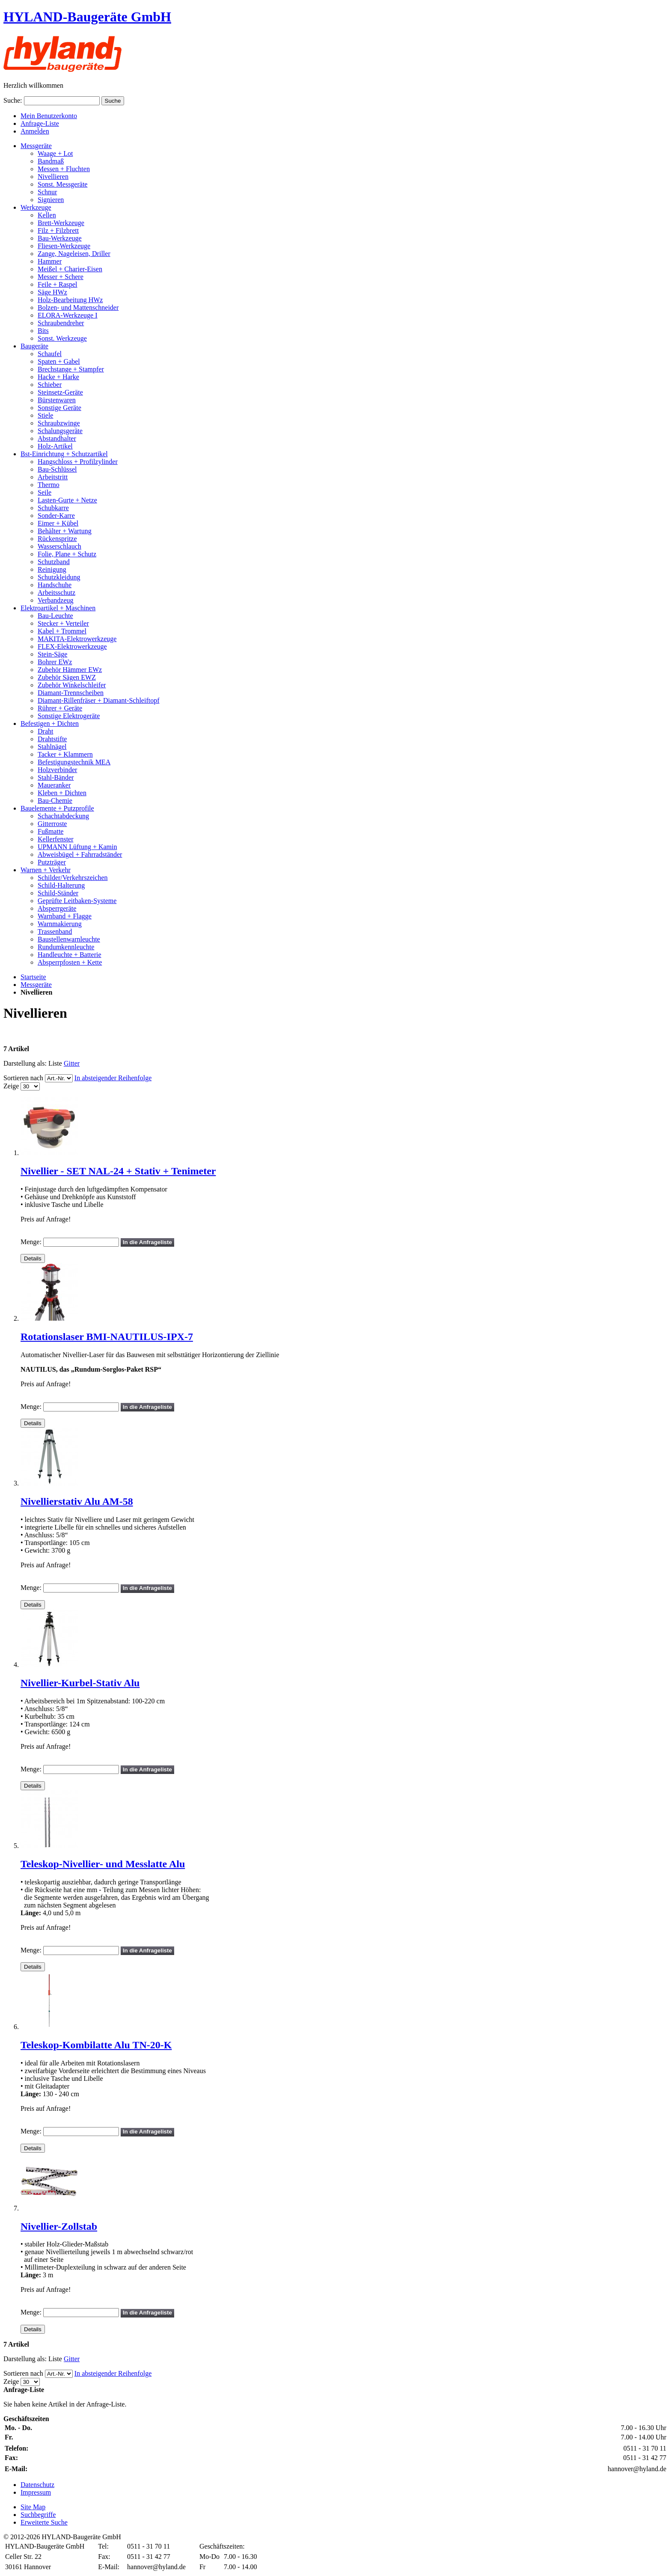 Image resolution: width=671 pixels, height=2576 pixels. Describe the element at coordinates (103, 1863) in the screenshot. I see `Teleskop-Nivellier- und Messlatte Alu` at that location.